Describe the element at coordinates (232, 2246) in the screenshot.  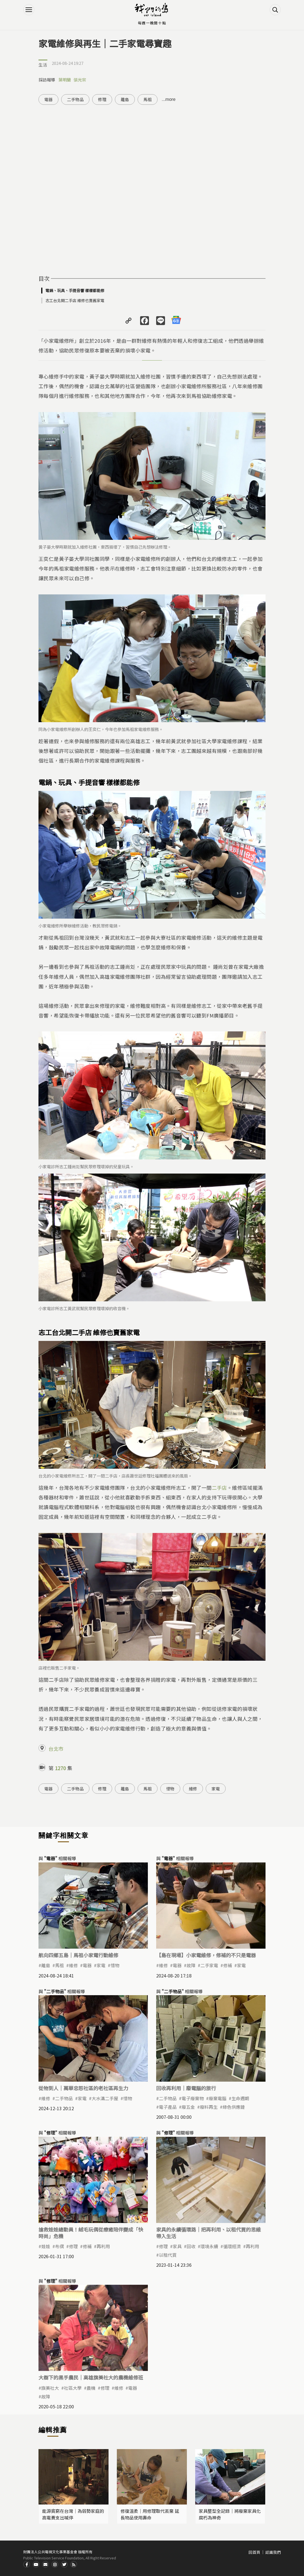
I see `循環經濟` at that location.